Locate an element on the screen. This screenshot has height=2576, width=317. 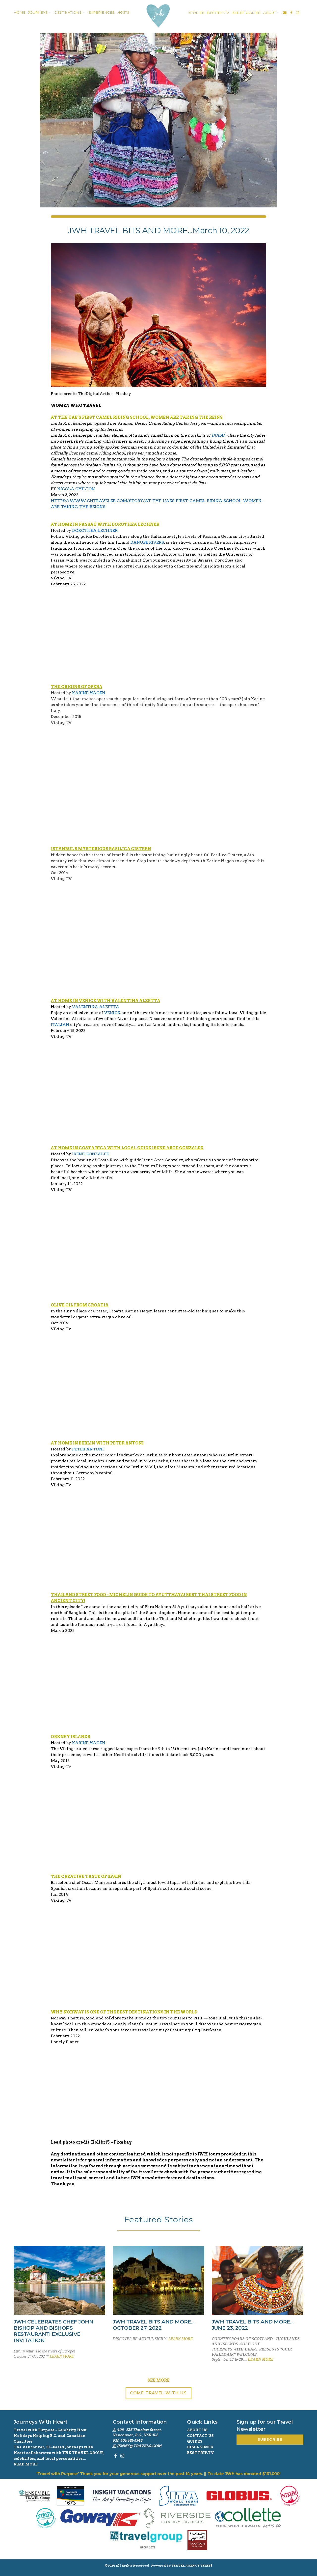
read more is located at coordinates (26, 2464).